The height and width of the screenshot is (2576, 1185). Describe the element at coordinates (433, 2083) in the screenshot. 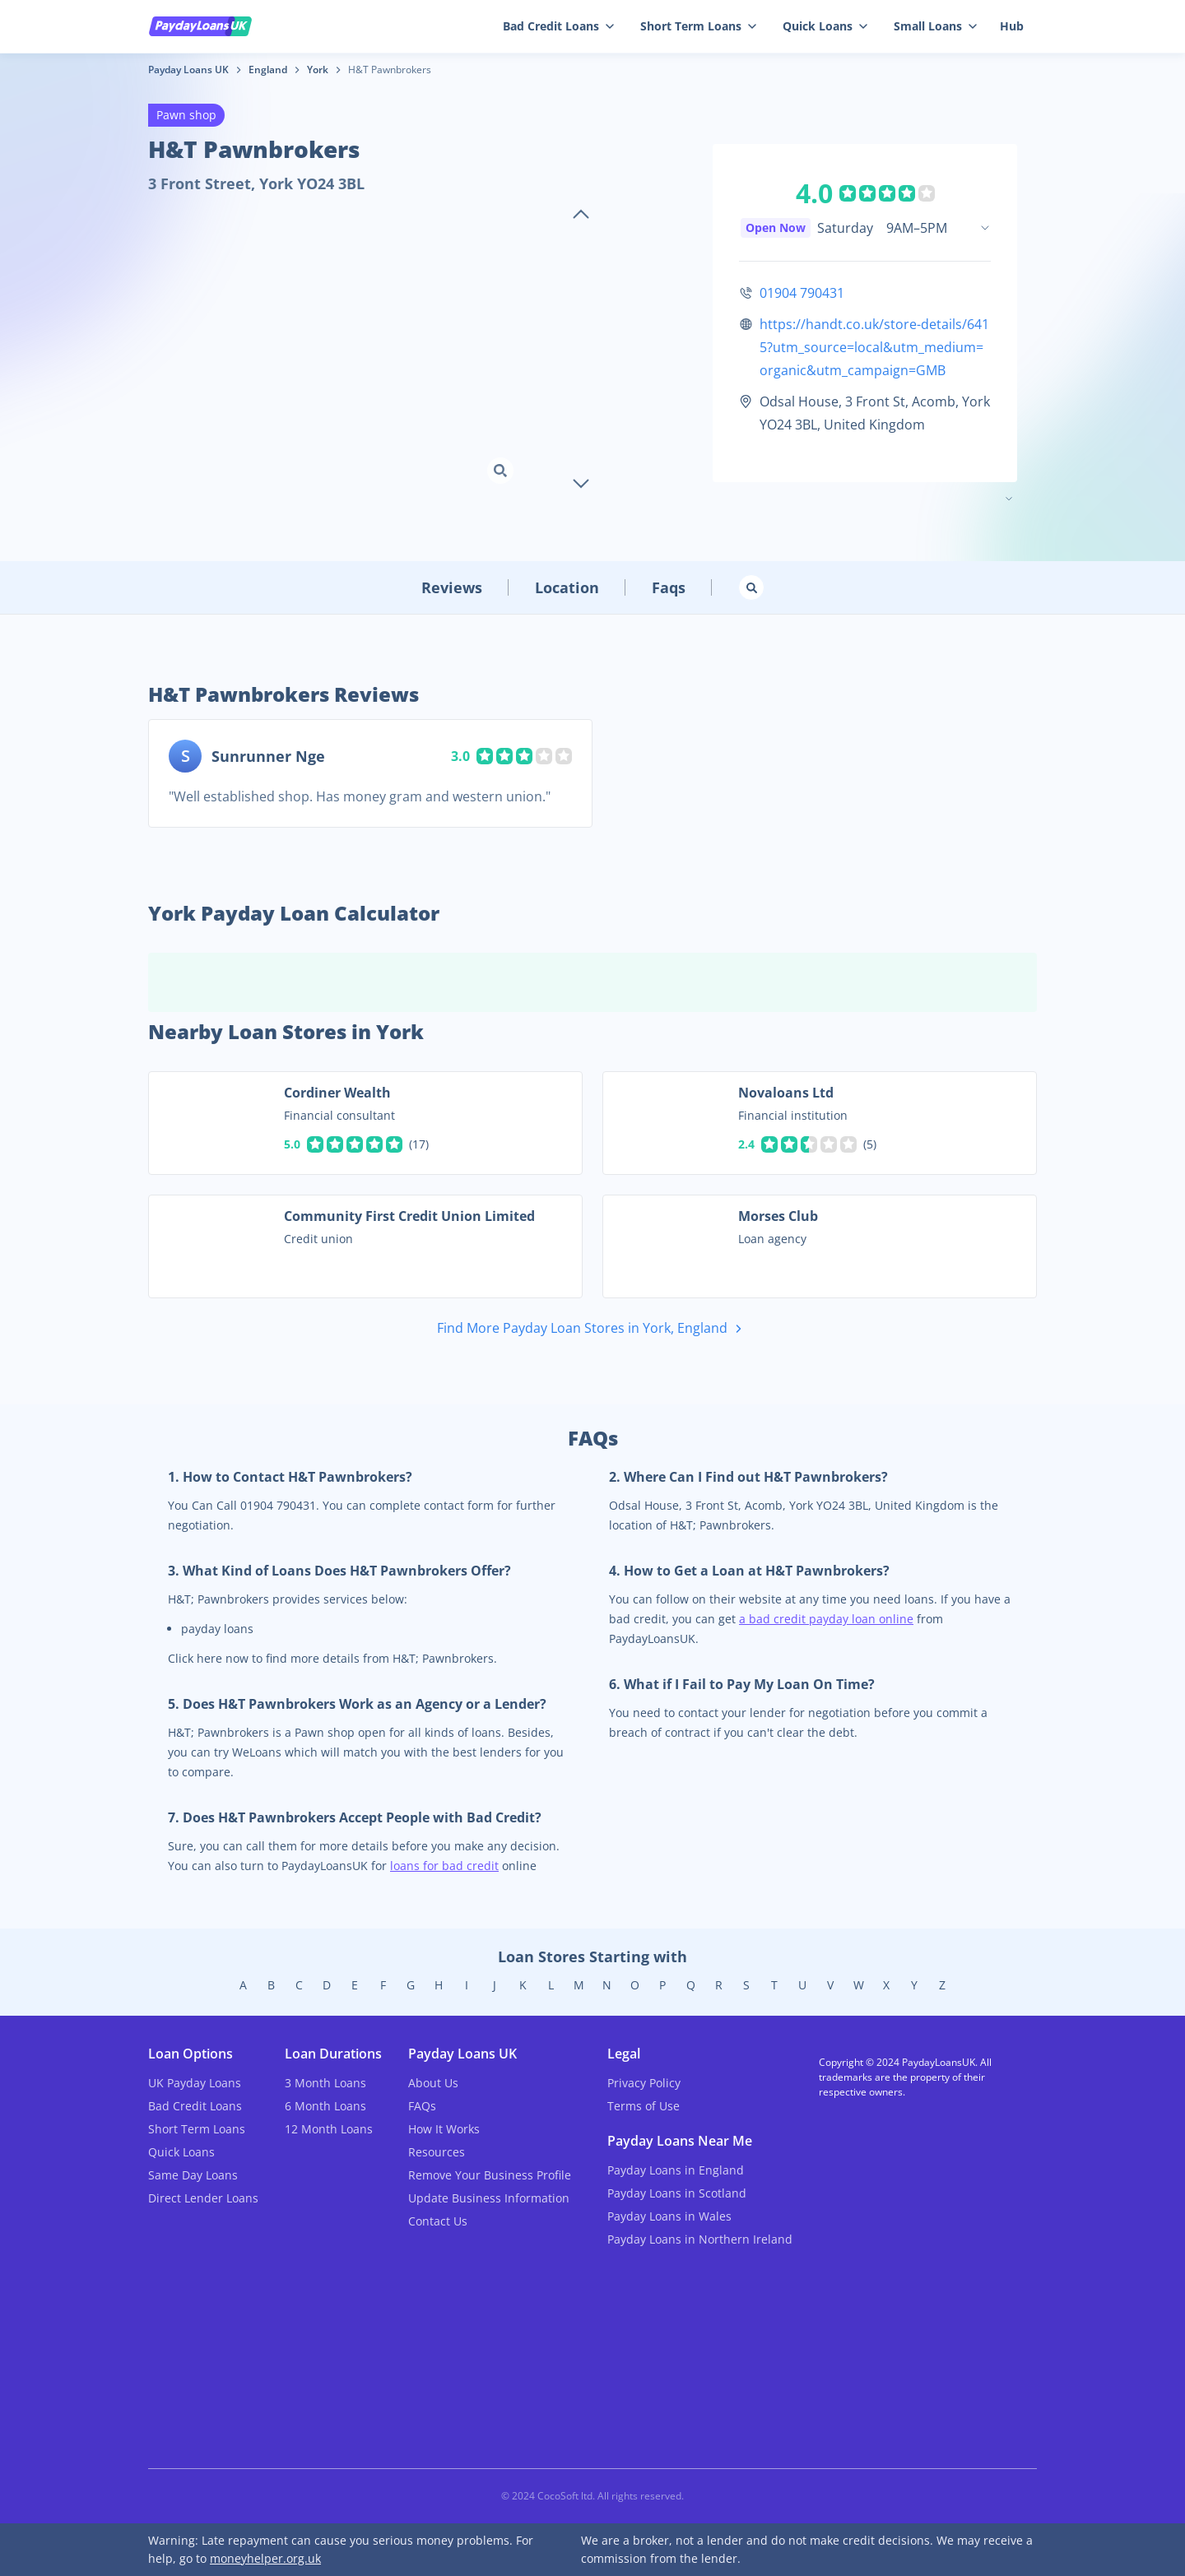

I see `About Us` at that location.